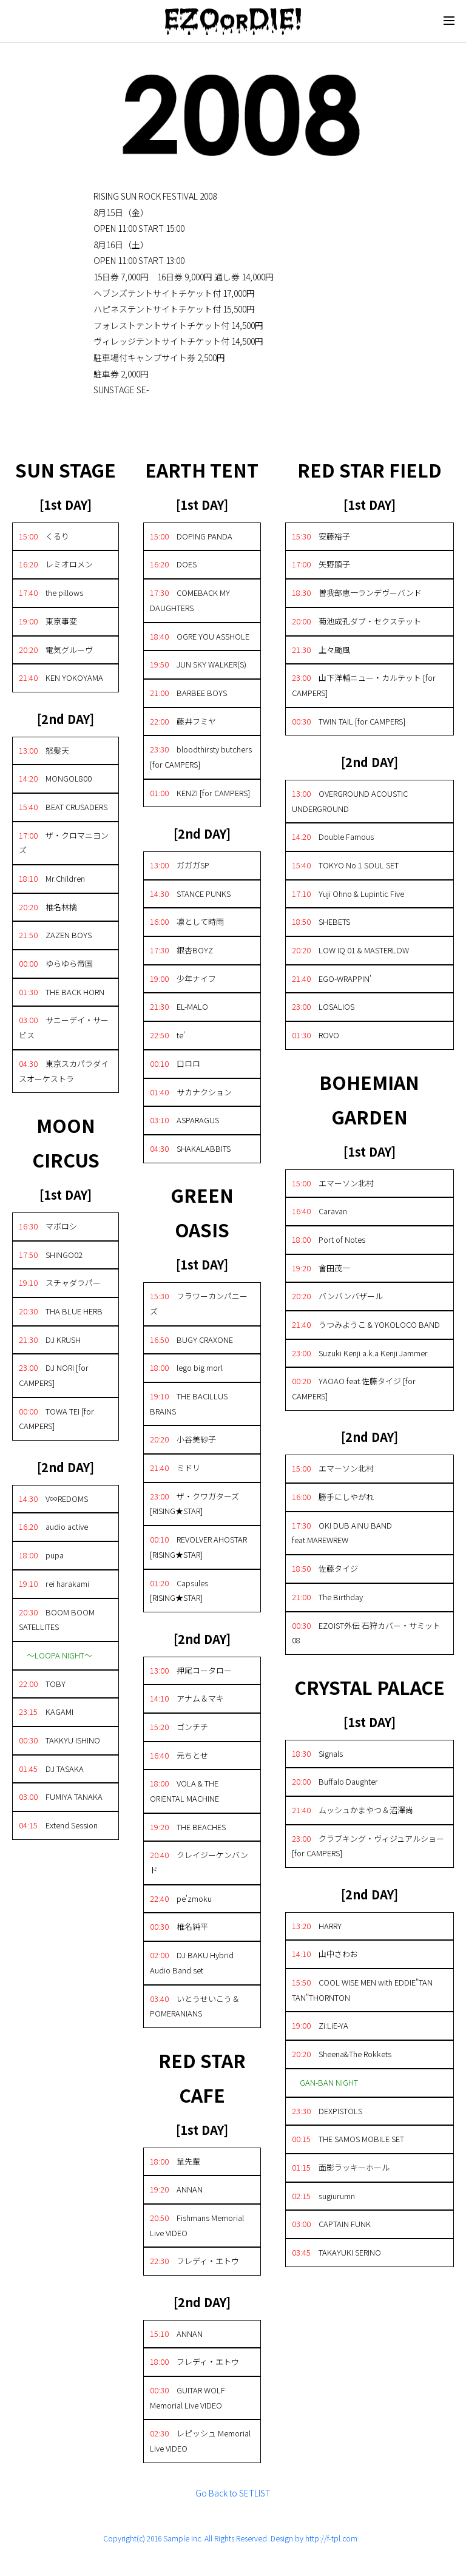 This screenshot has width=466, height=2576. Describe the element at coordinates (53, 1498) in the screenshot. I see `V∞REDOMS` at that location.